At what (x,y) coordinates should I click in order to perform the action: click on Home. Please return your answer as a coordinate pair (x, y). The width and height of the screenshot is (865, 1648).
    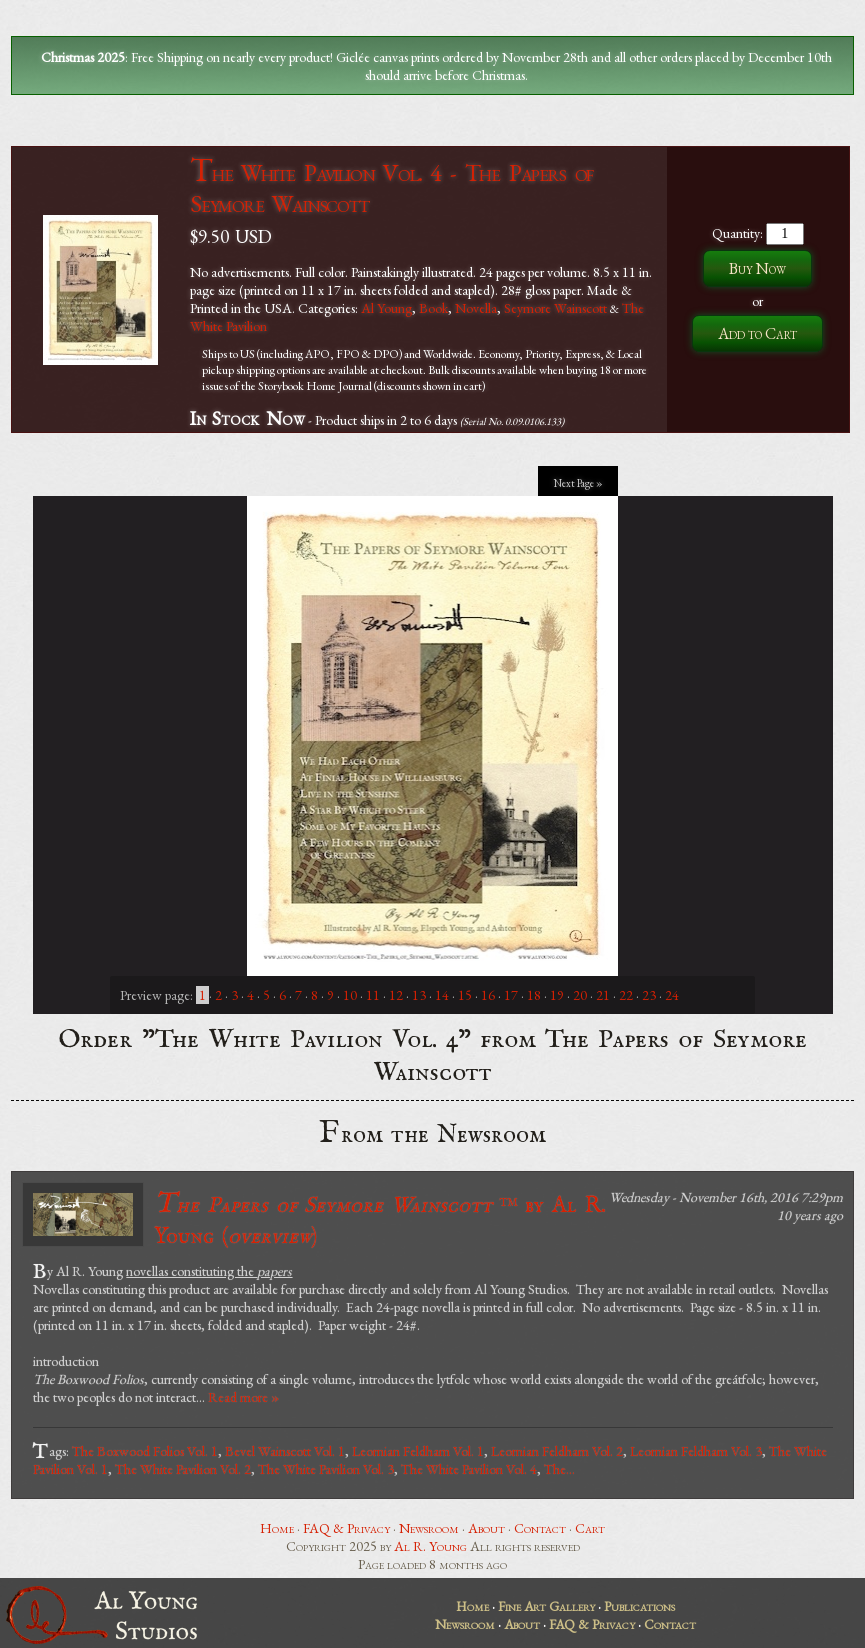
    Looking at the image, I should click on (277, 1528).